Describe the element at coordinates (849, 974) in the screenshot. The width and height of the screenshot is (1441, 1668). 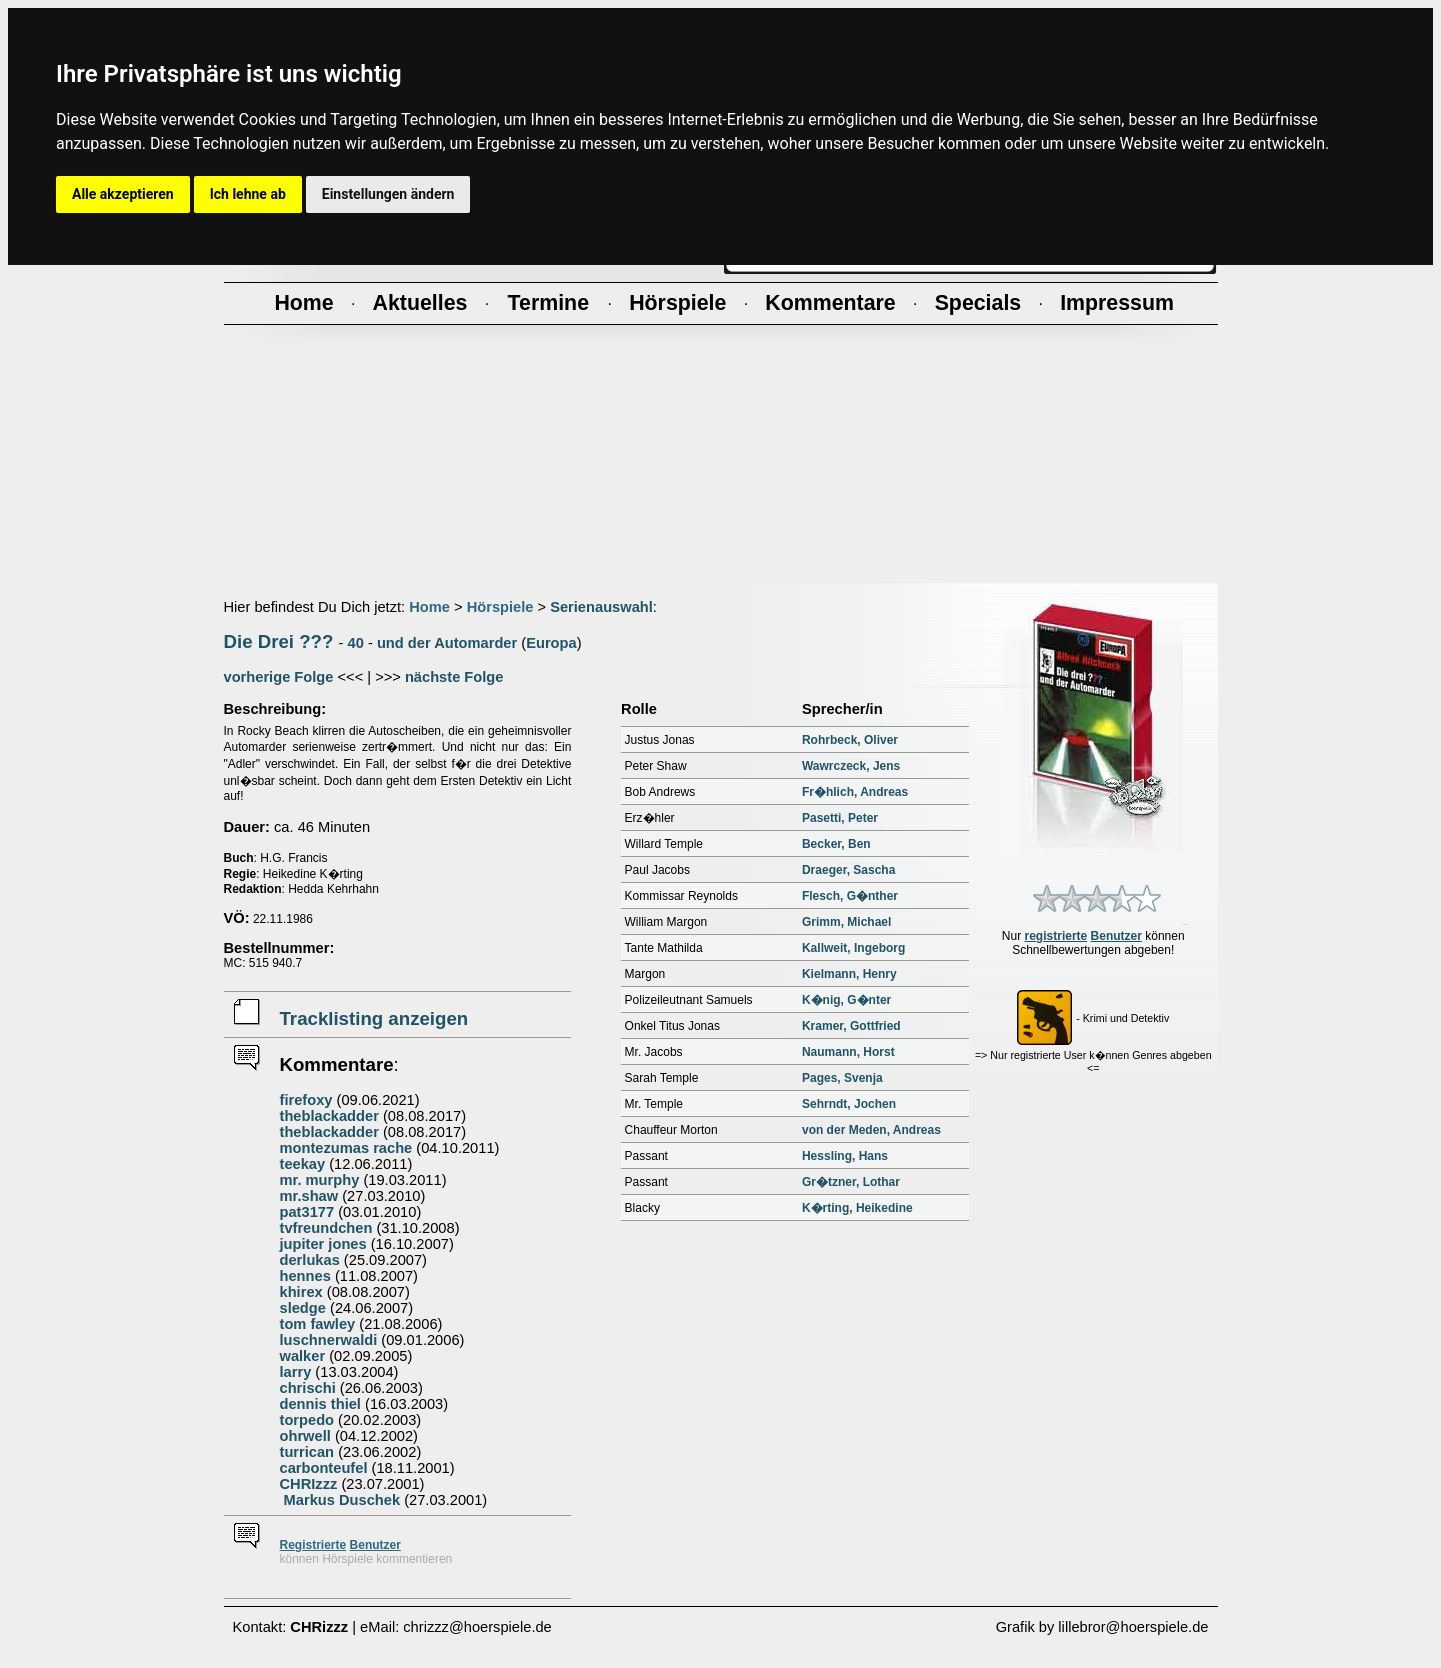
I see `Kielmann, Henry` at that location.